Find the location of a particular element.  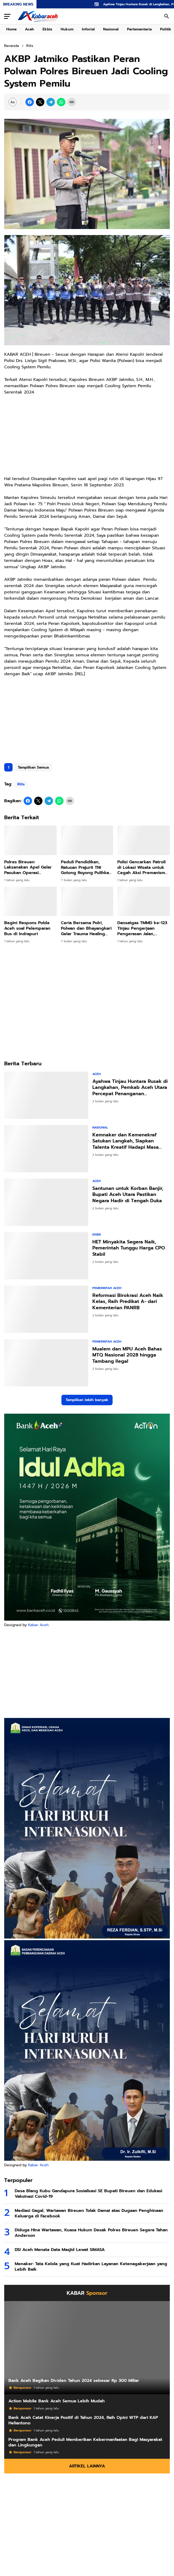

[Polisi Gencarkan Patroli di Lokasi Wisata untuk Cegah Aksi Premanisme dan Gangguan Kamtibmas] is located at coordinates (143, 840).